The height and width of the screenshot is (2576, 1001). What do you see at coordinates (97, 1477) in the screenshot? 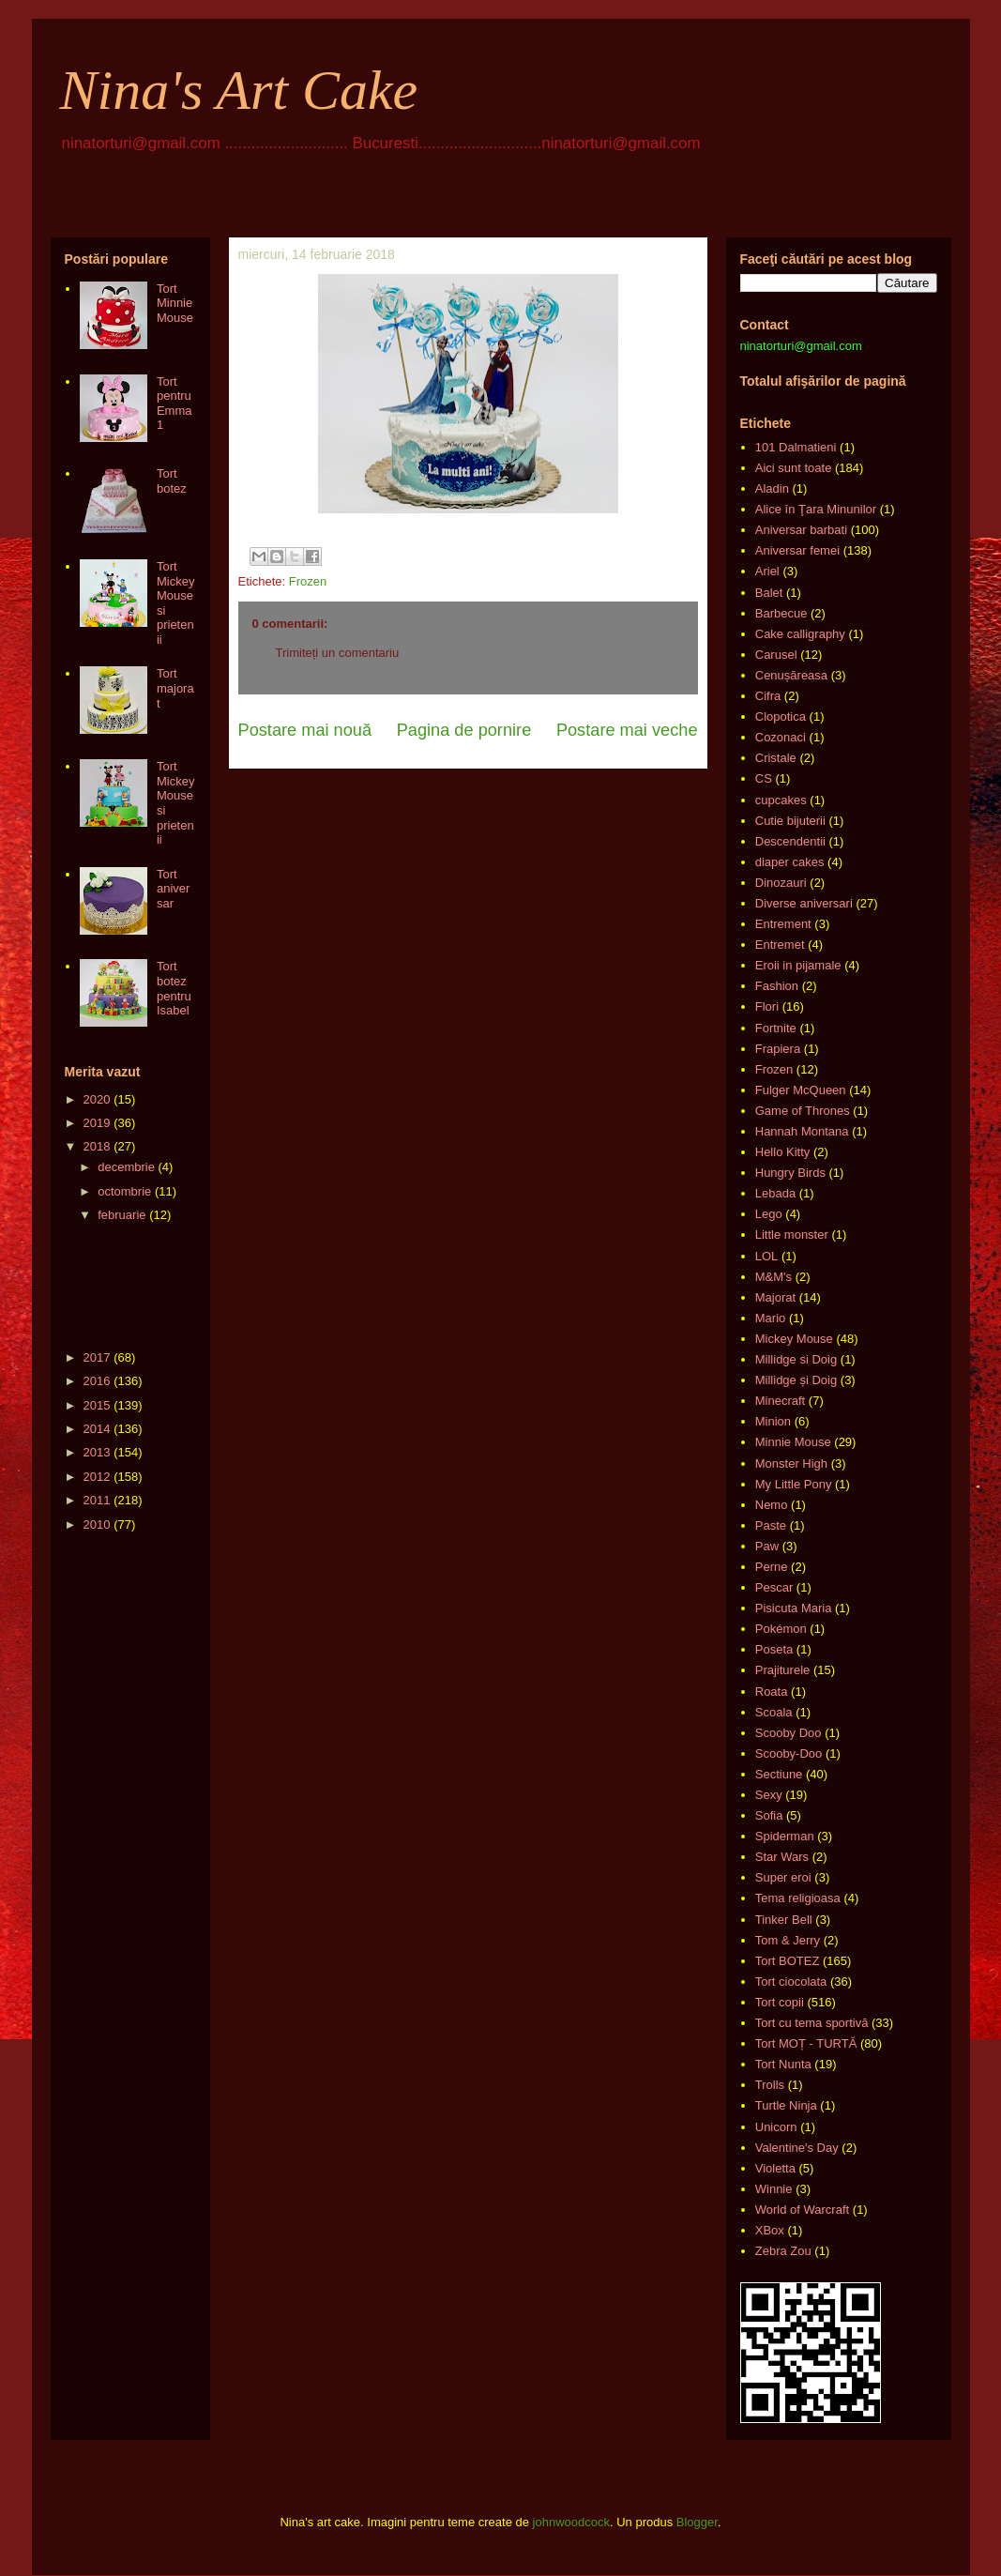
I see `2012` at bounding box center [97, 1477].